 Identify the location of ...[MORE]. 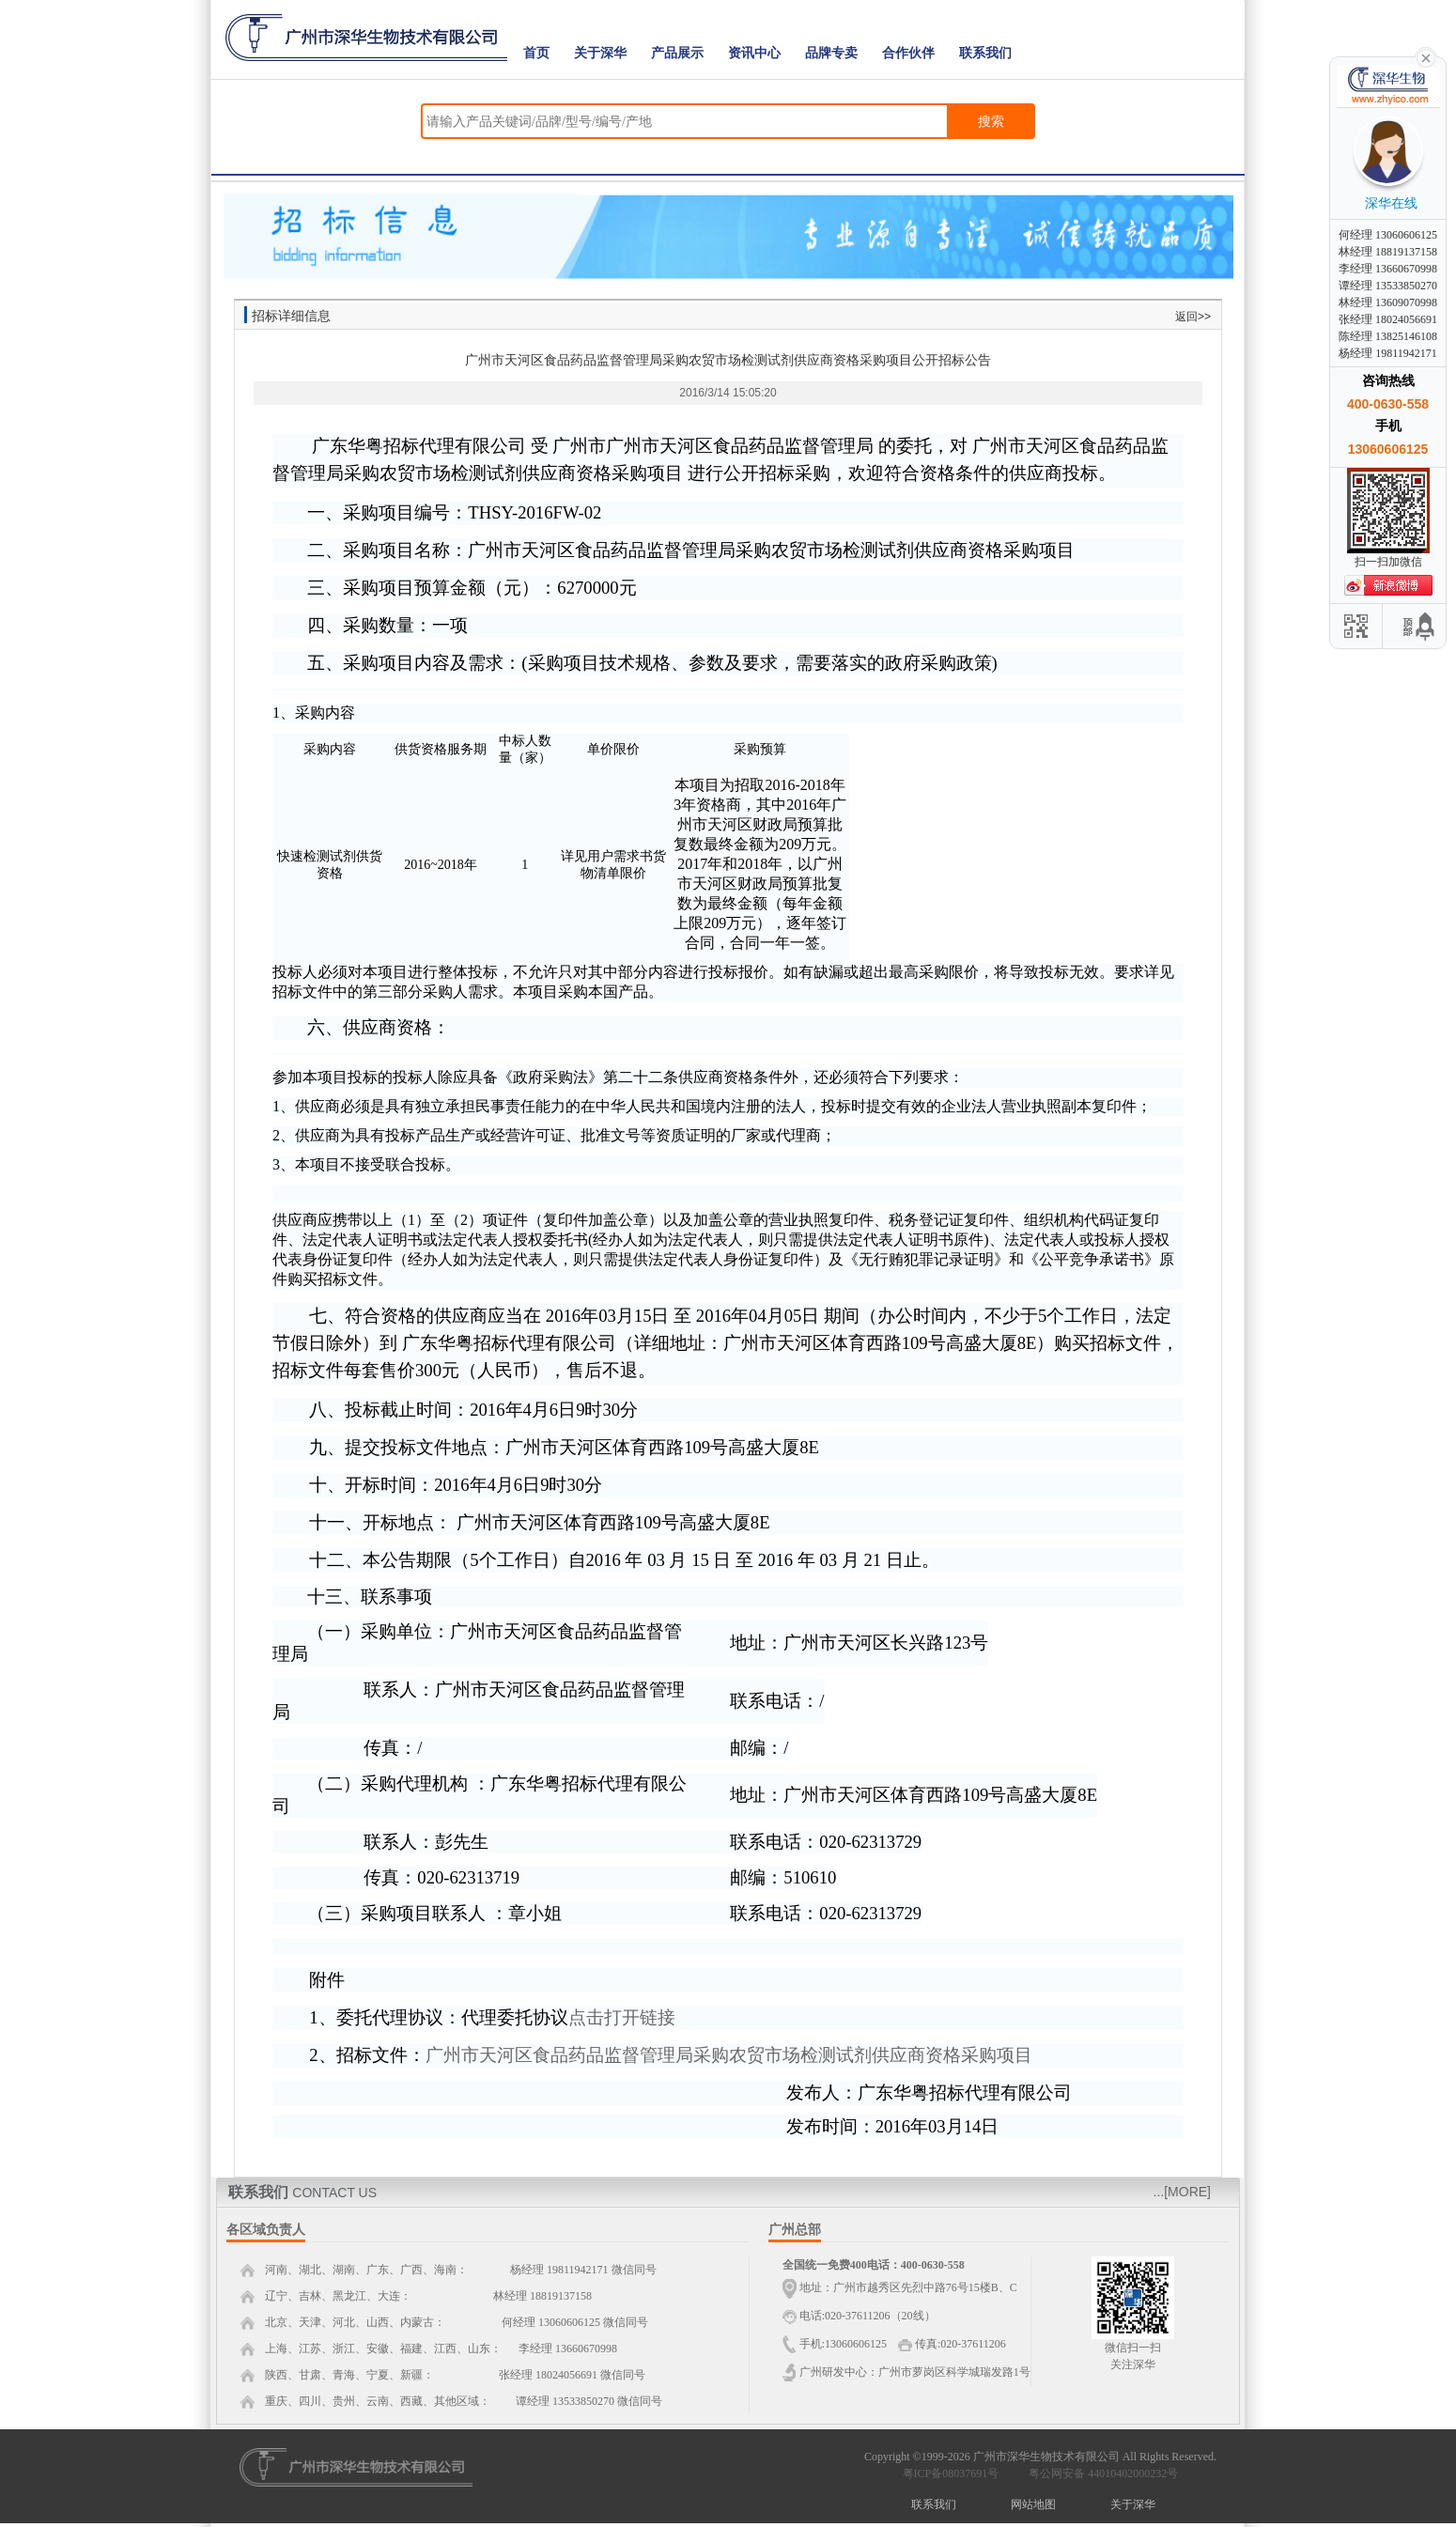
(1182, 2191).